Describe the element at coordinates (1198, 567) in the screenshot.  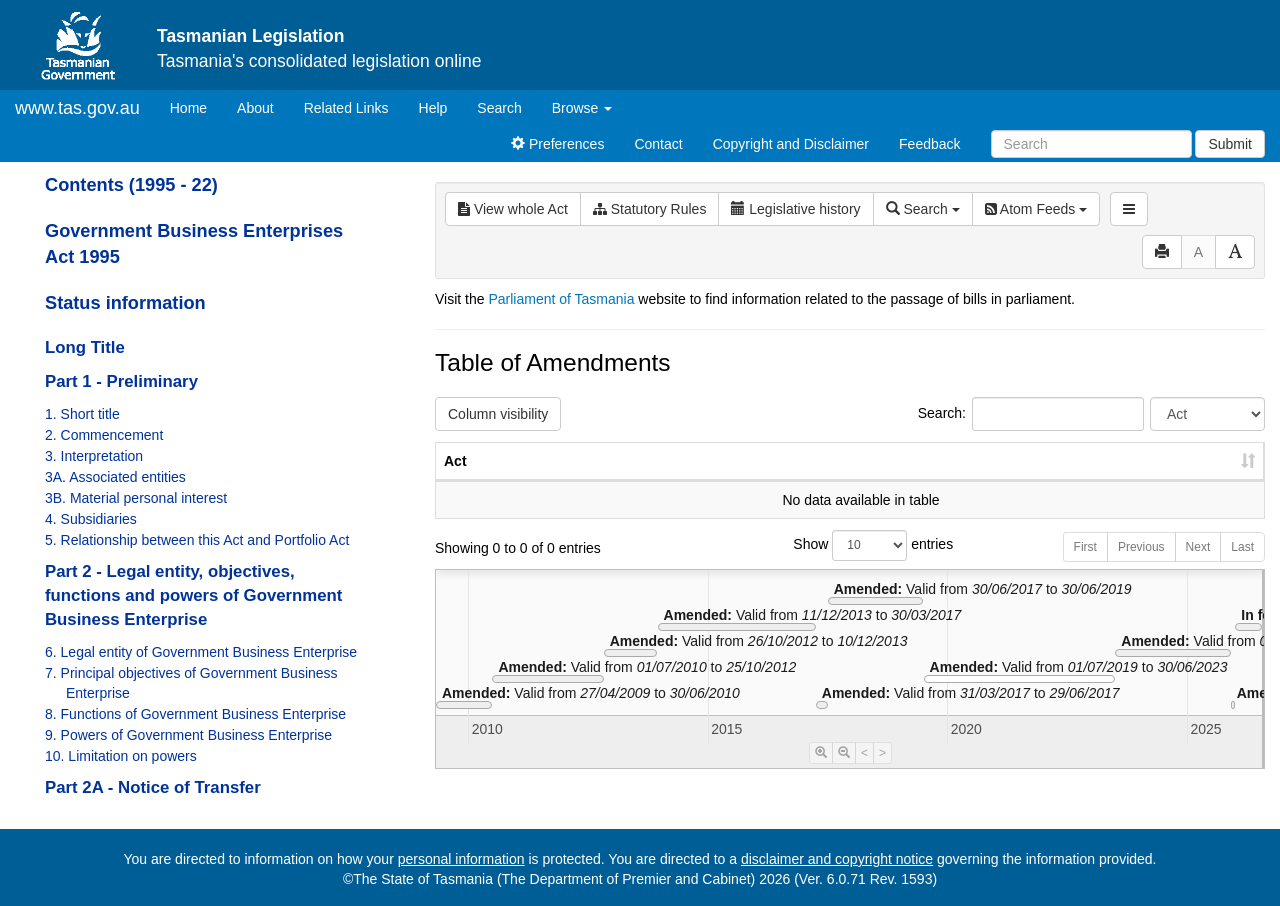
I see `Next` at that location.